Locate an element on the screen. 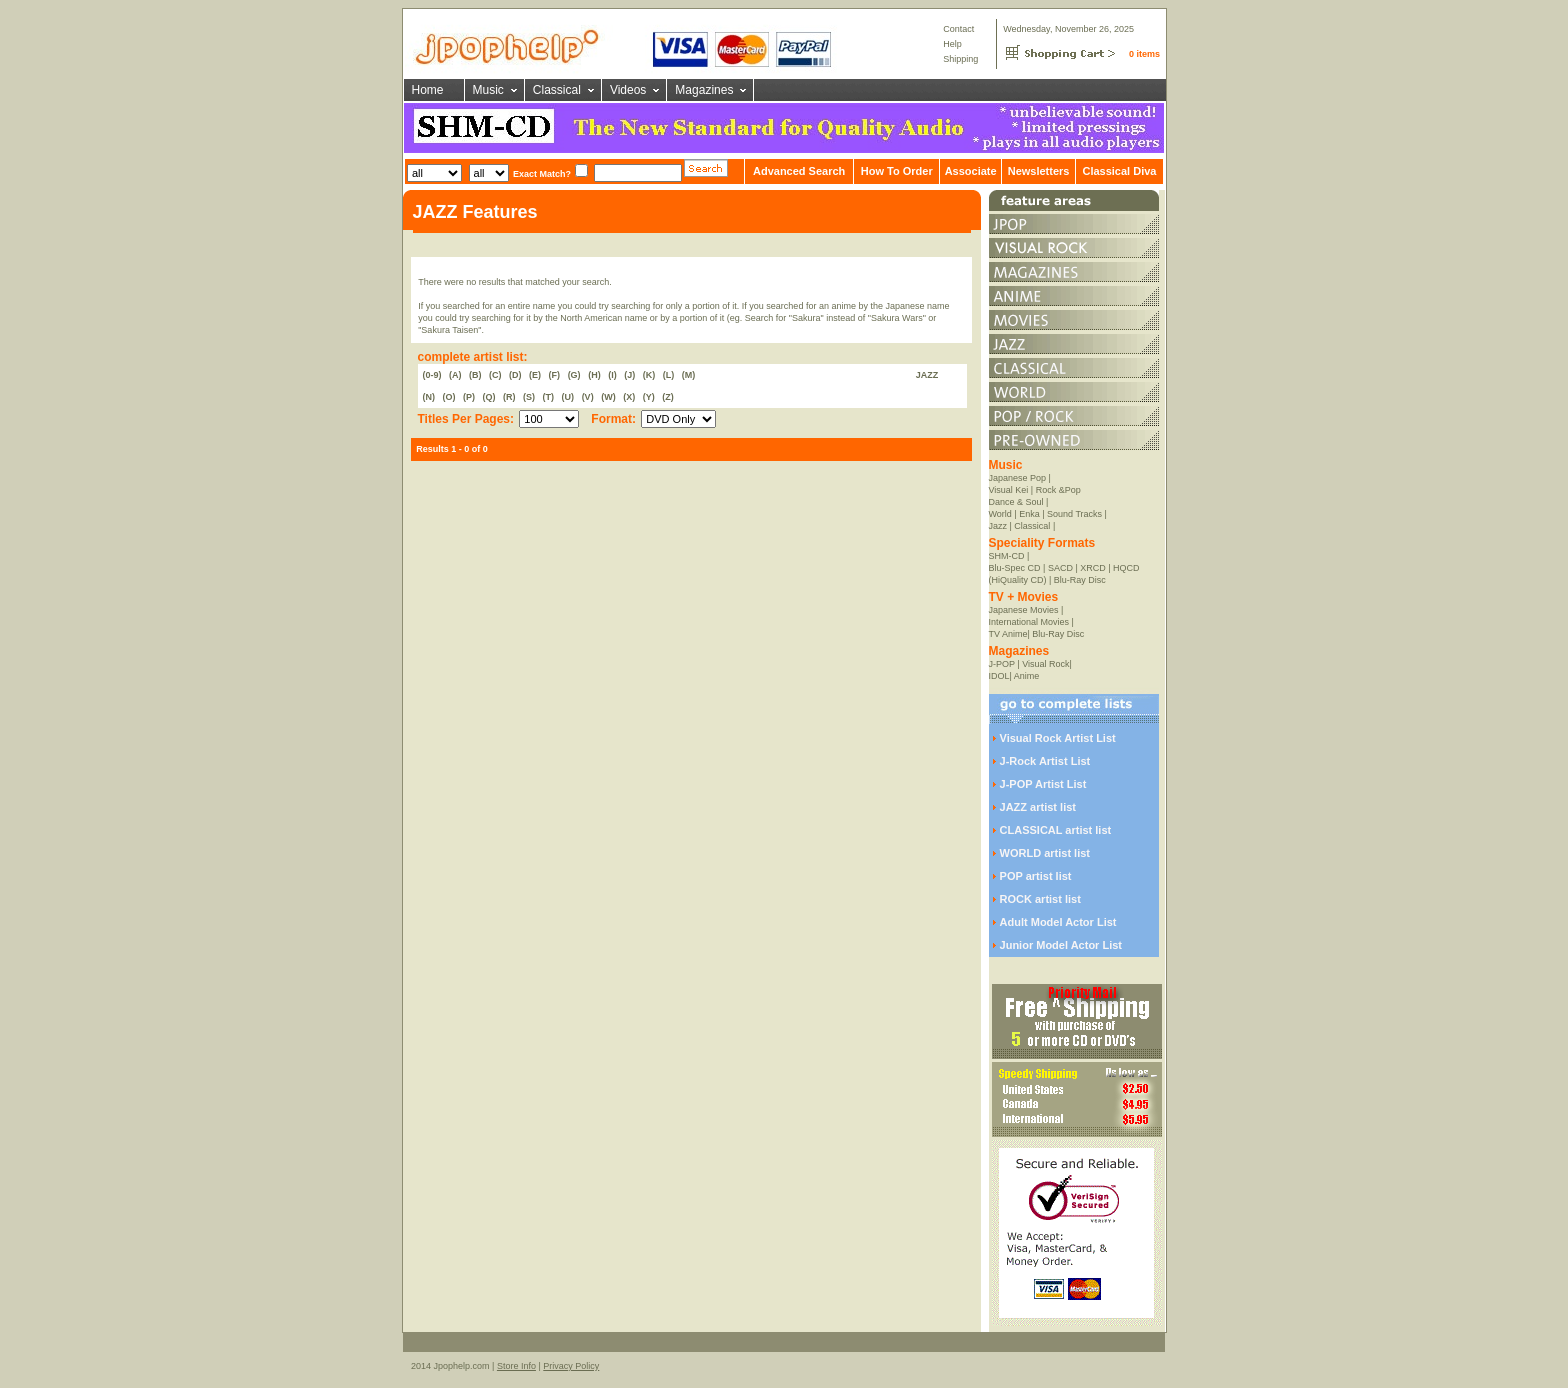  Visual Rock Artist List is located at coordinates (1058, 738).